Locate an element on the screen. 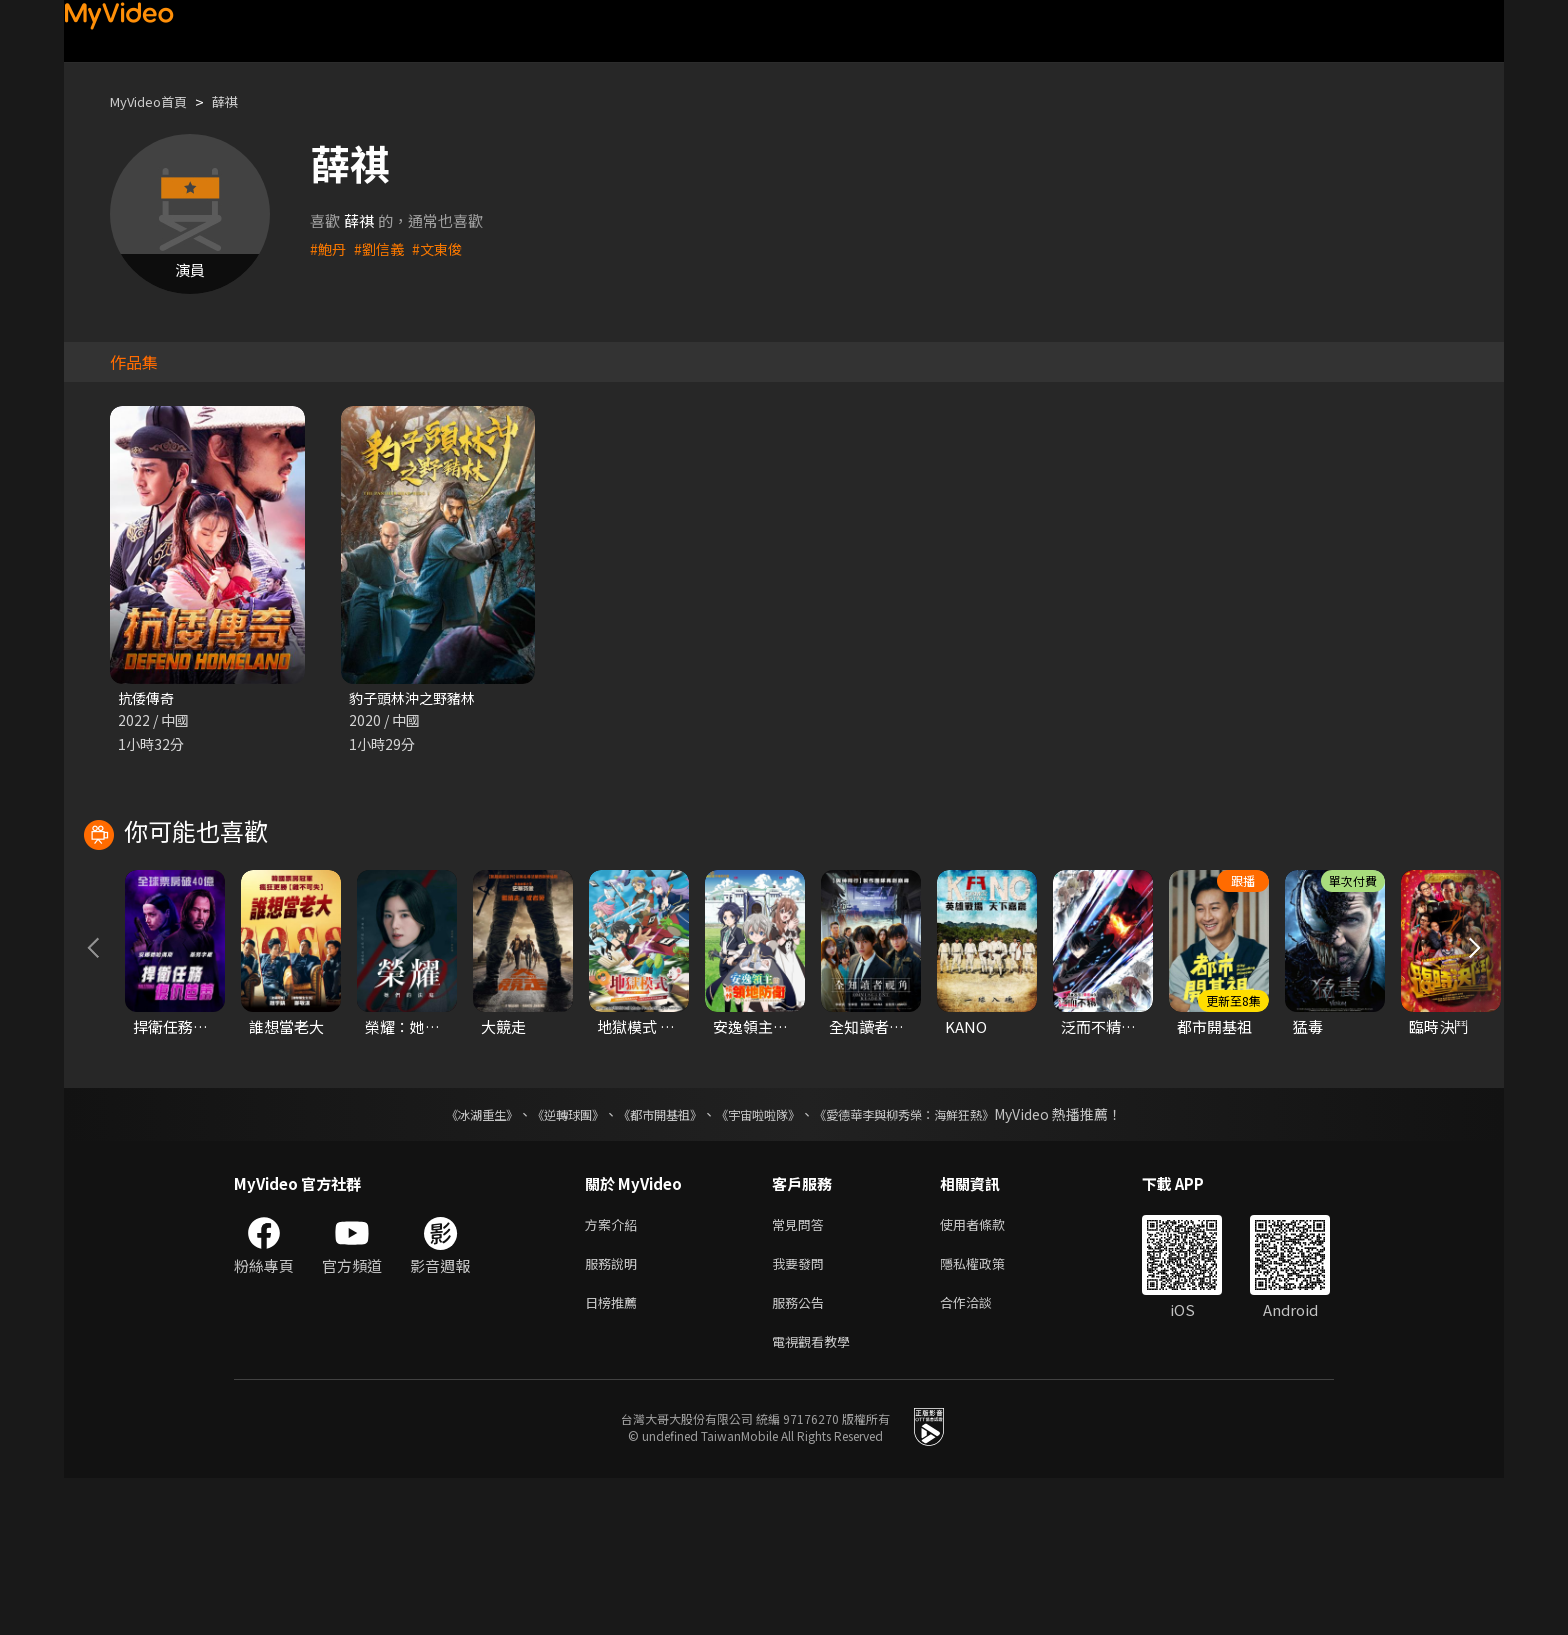  合作洽談 is located at coordinates (982, 1454).